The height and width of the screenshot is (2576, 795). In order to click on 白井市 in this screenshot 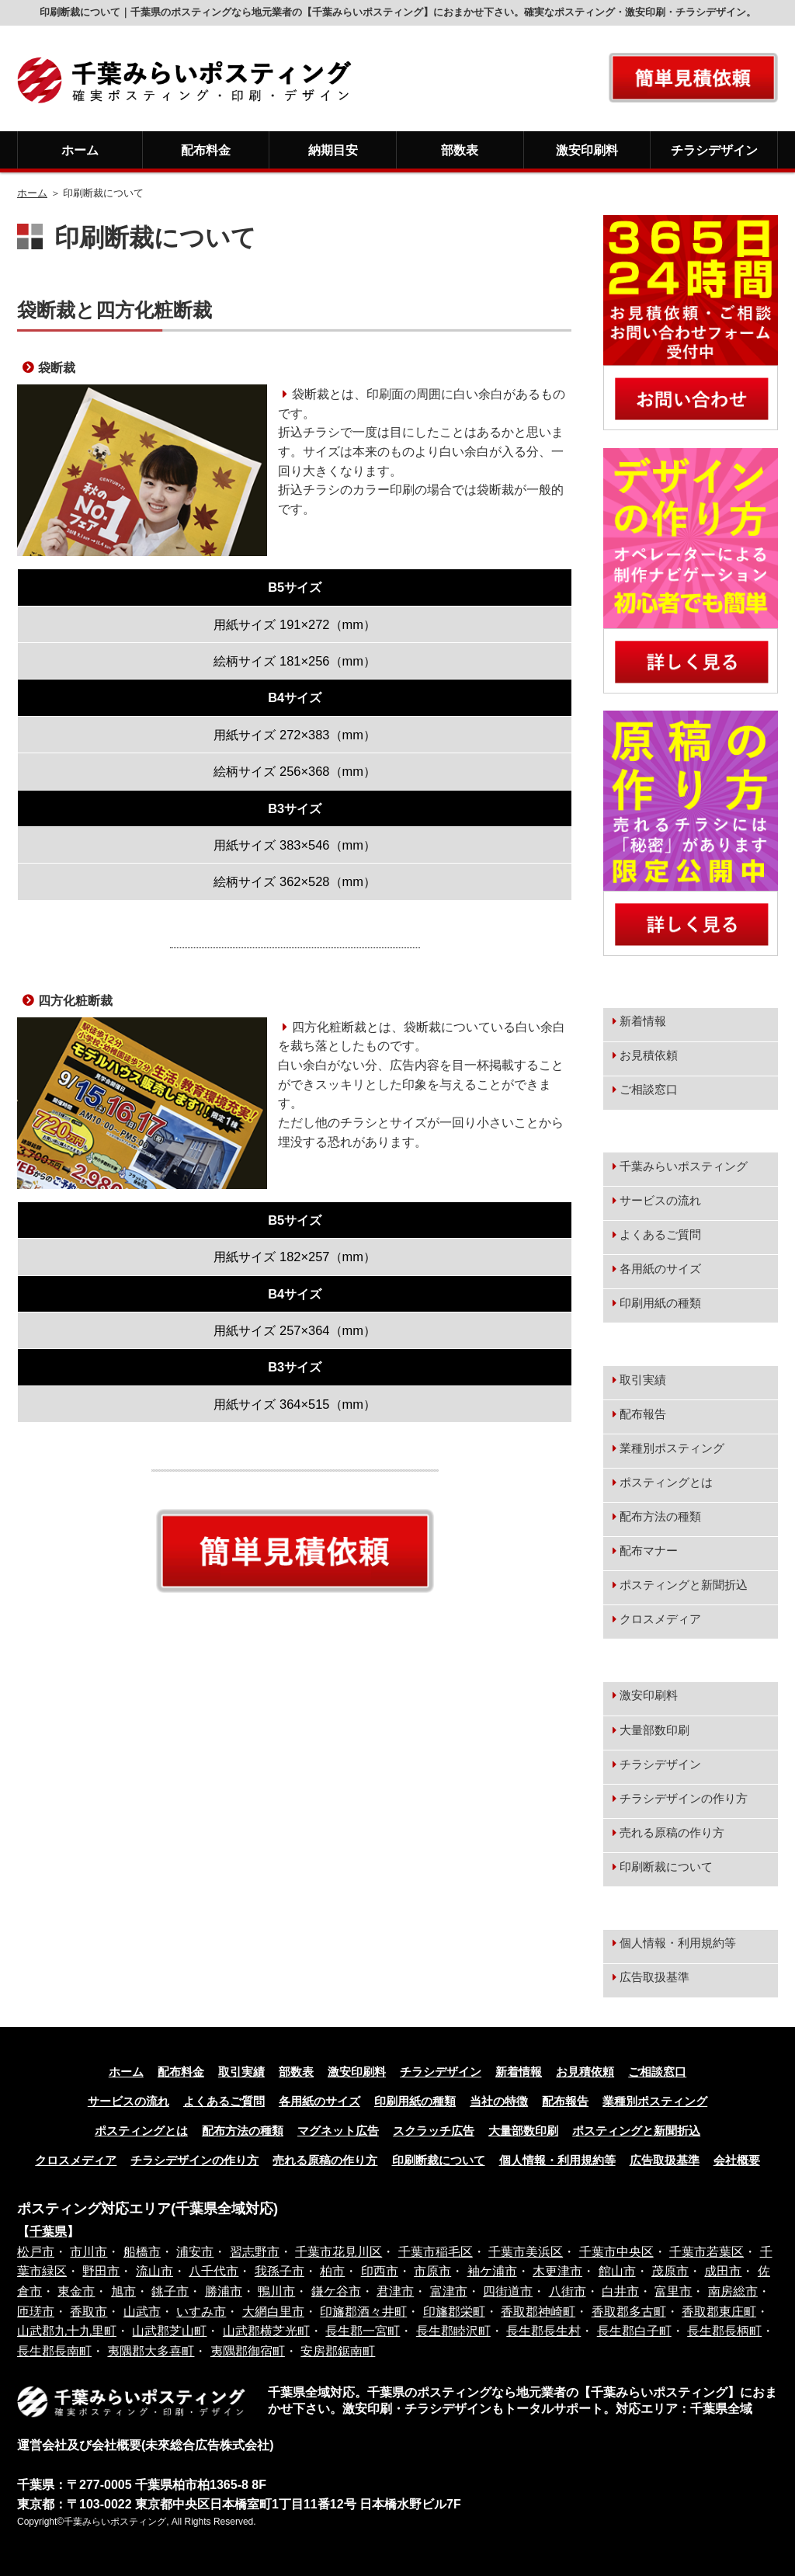, I will do `click(620, 2291)`.